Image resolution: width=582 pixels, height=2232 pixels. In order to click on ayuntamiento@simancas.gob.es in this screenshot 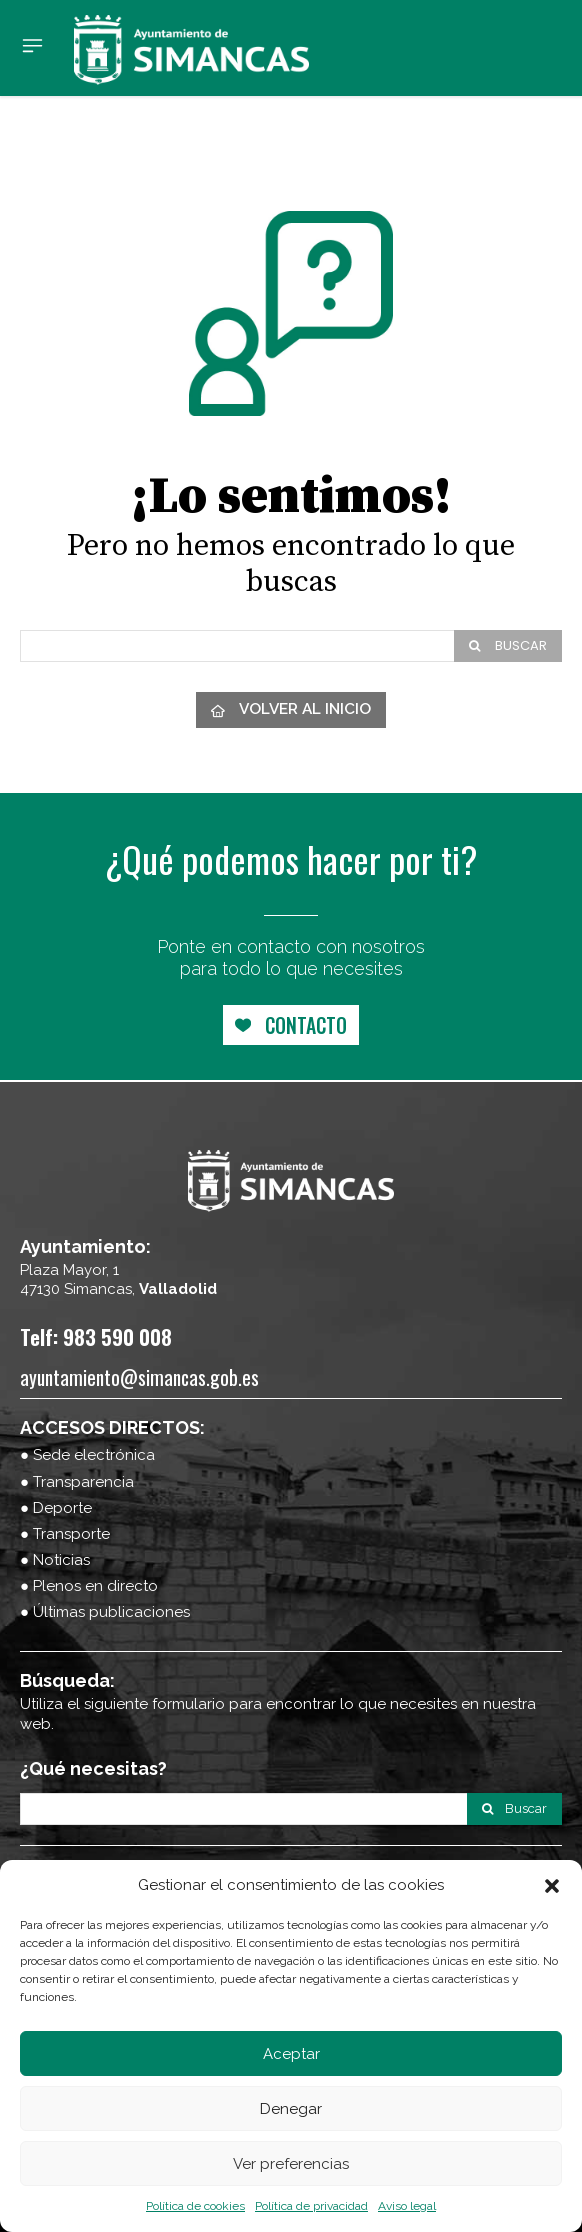, I will do `click(139, 1377)`.